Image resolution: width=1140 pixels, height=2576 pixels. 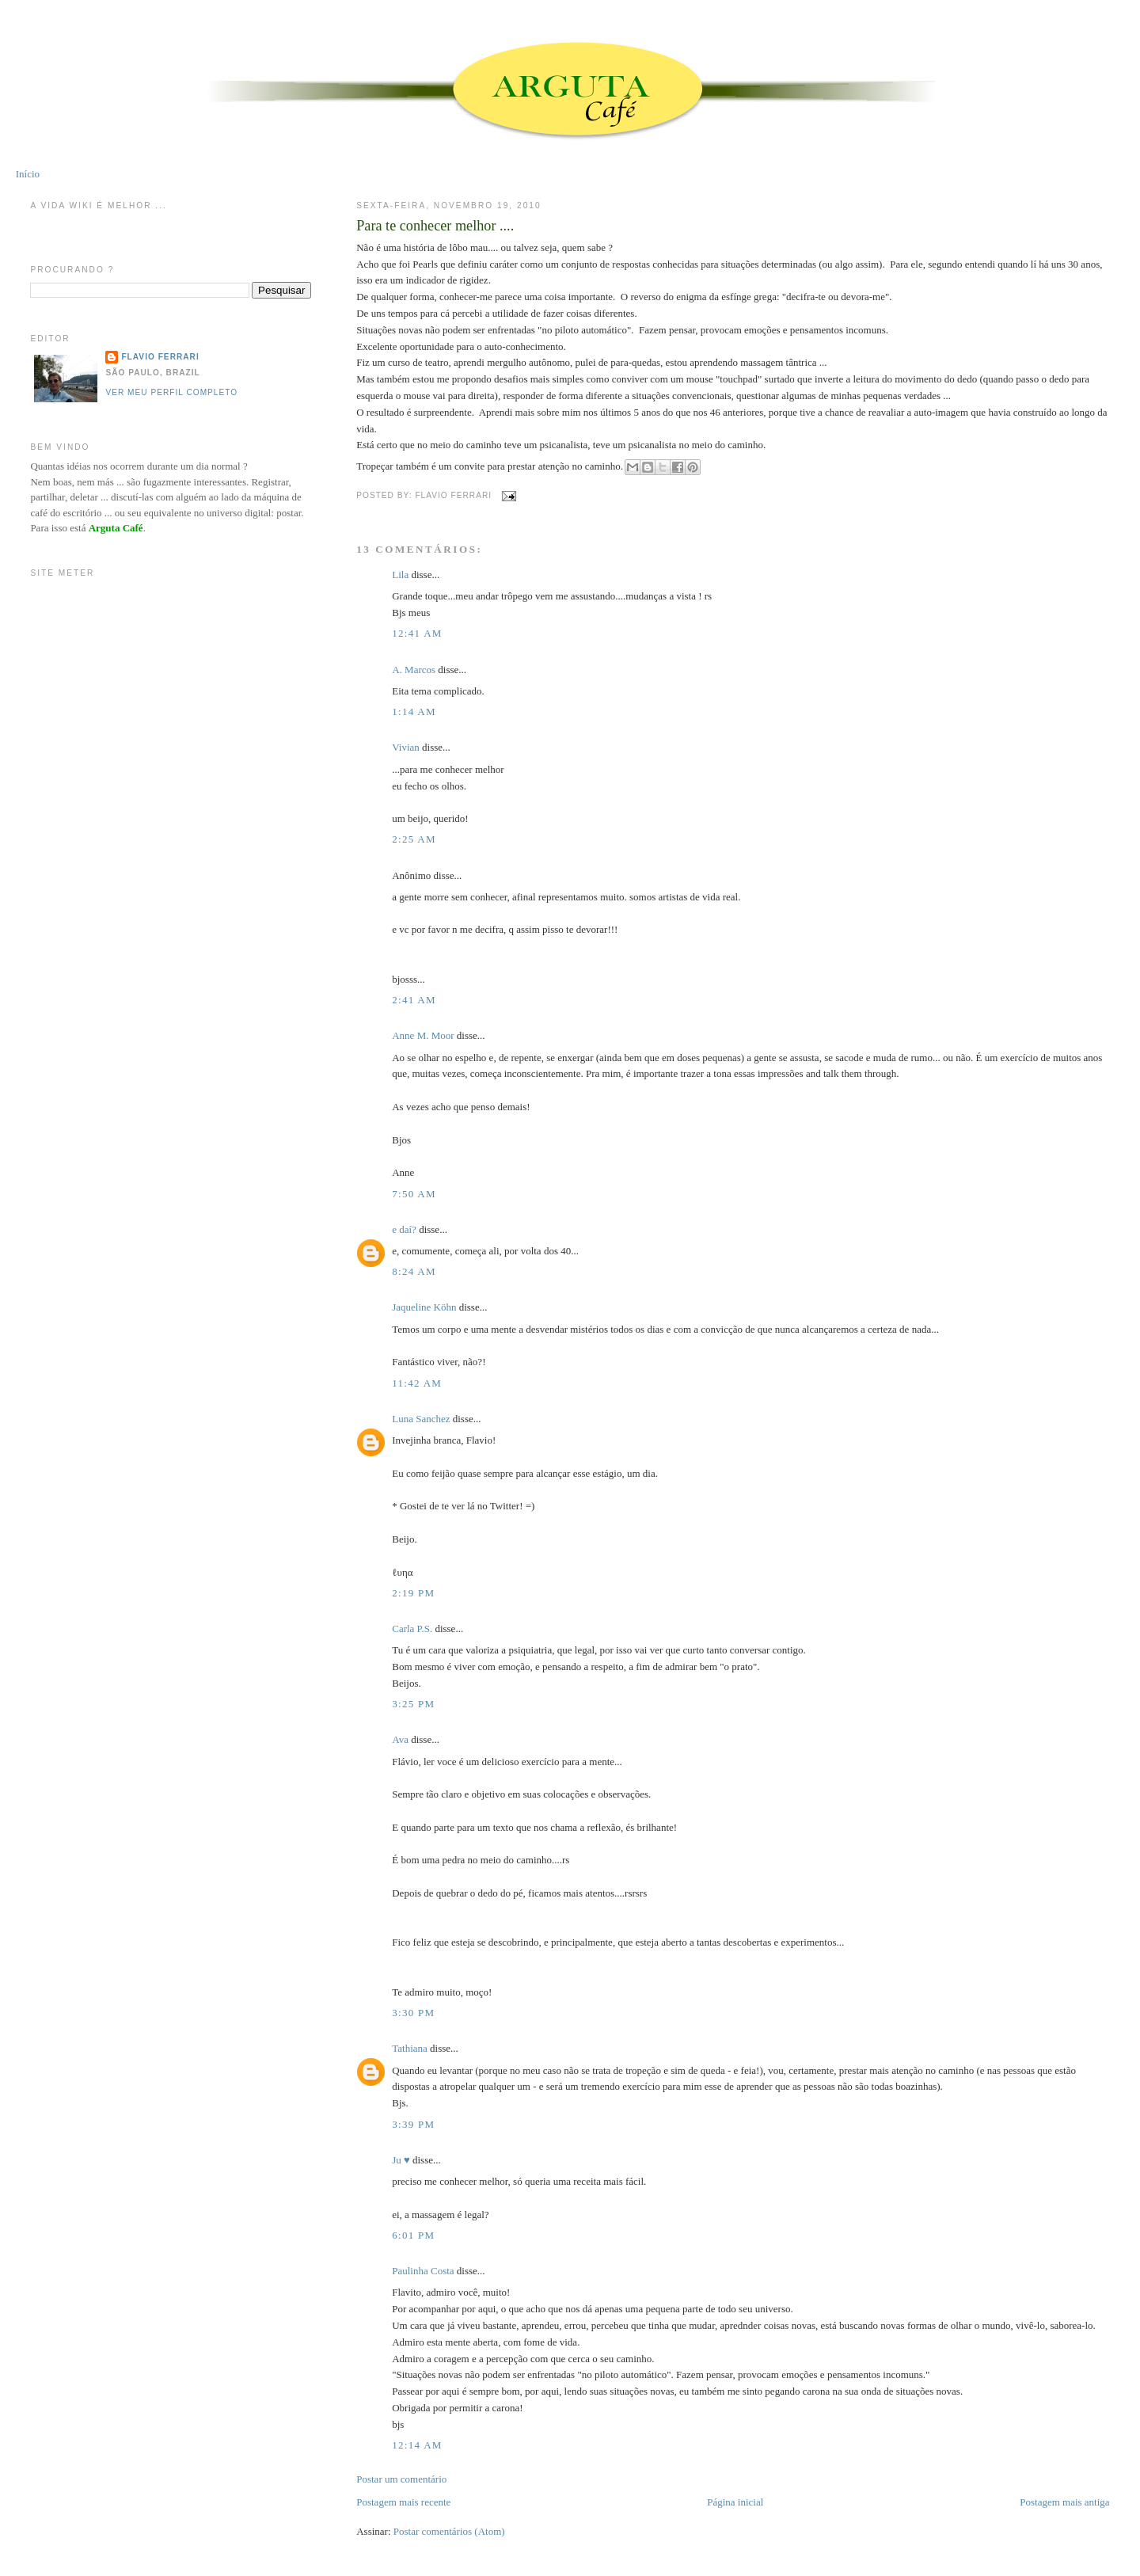 What do you see at coordinates (414, 839) in the screenshot?
I see `2:25 AM` at bounding box center [414, 839].